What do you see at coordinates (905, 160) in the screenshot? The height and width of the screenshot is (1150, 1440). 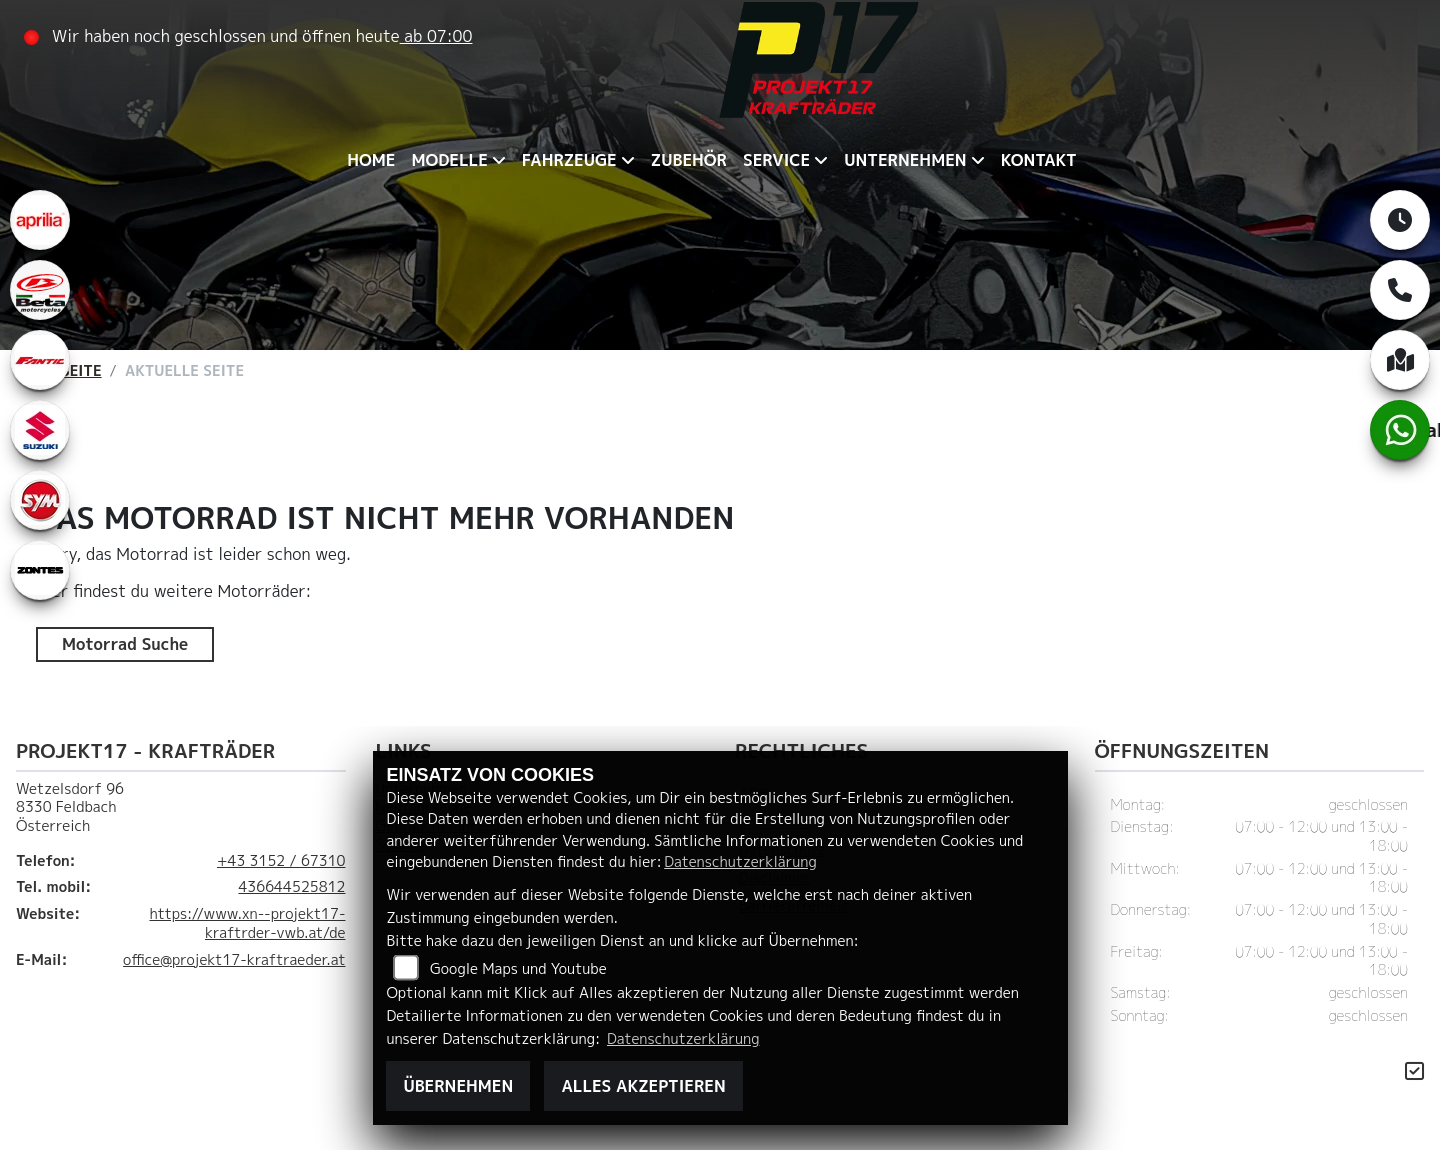 I see `Unternehmen` at bounding box center [905, 160].